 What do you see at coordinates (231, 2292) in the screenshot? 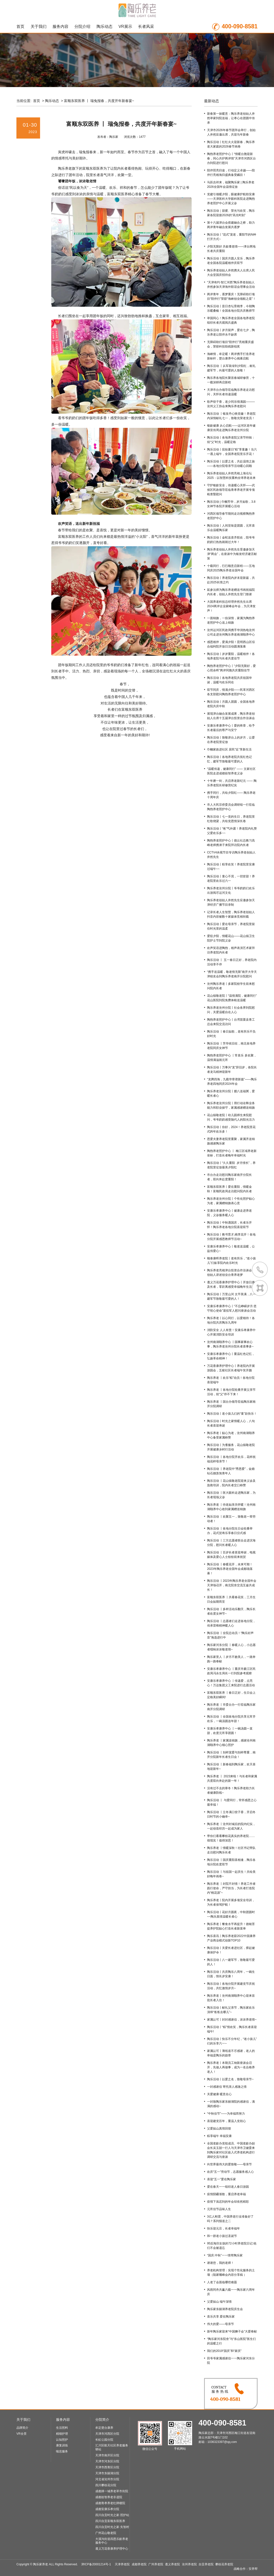
I see `风雨同舟共赢六载一一陶乐家六周年庆` at bounding box center [231, 2292].